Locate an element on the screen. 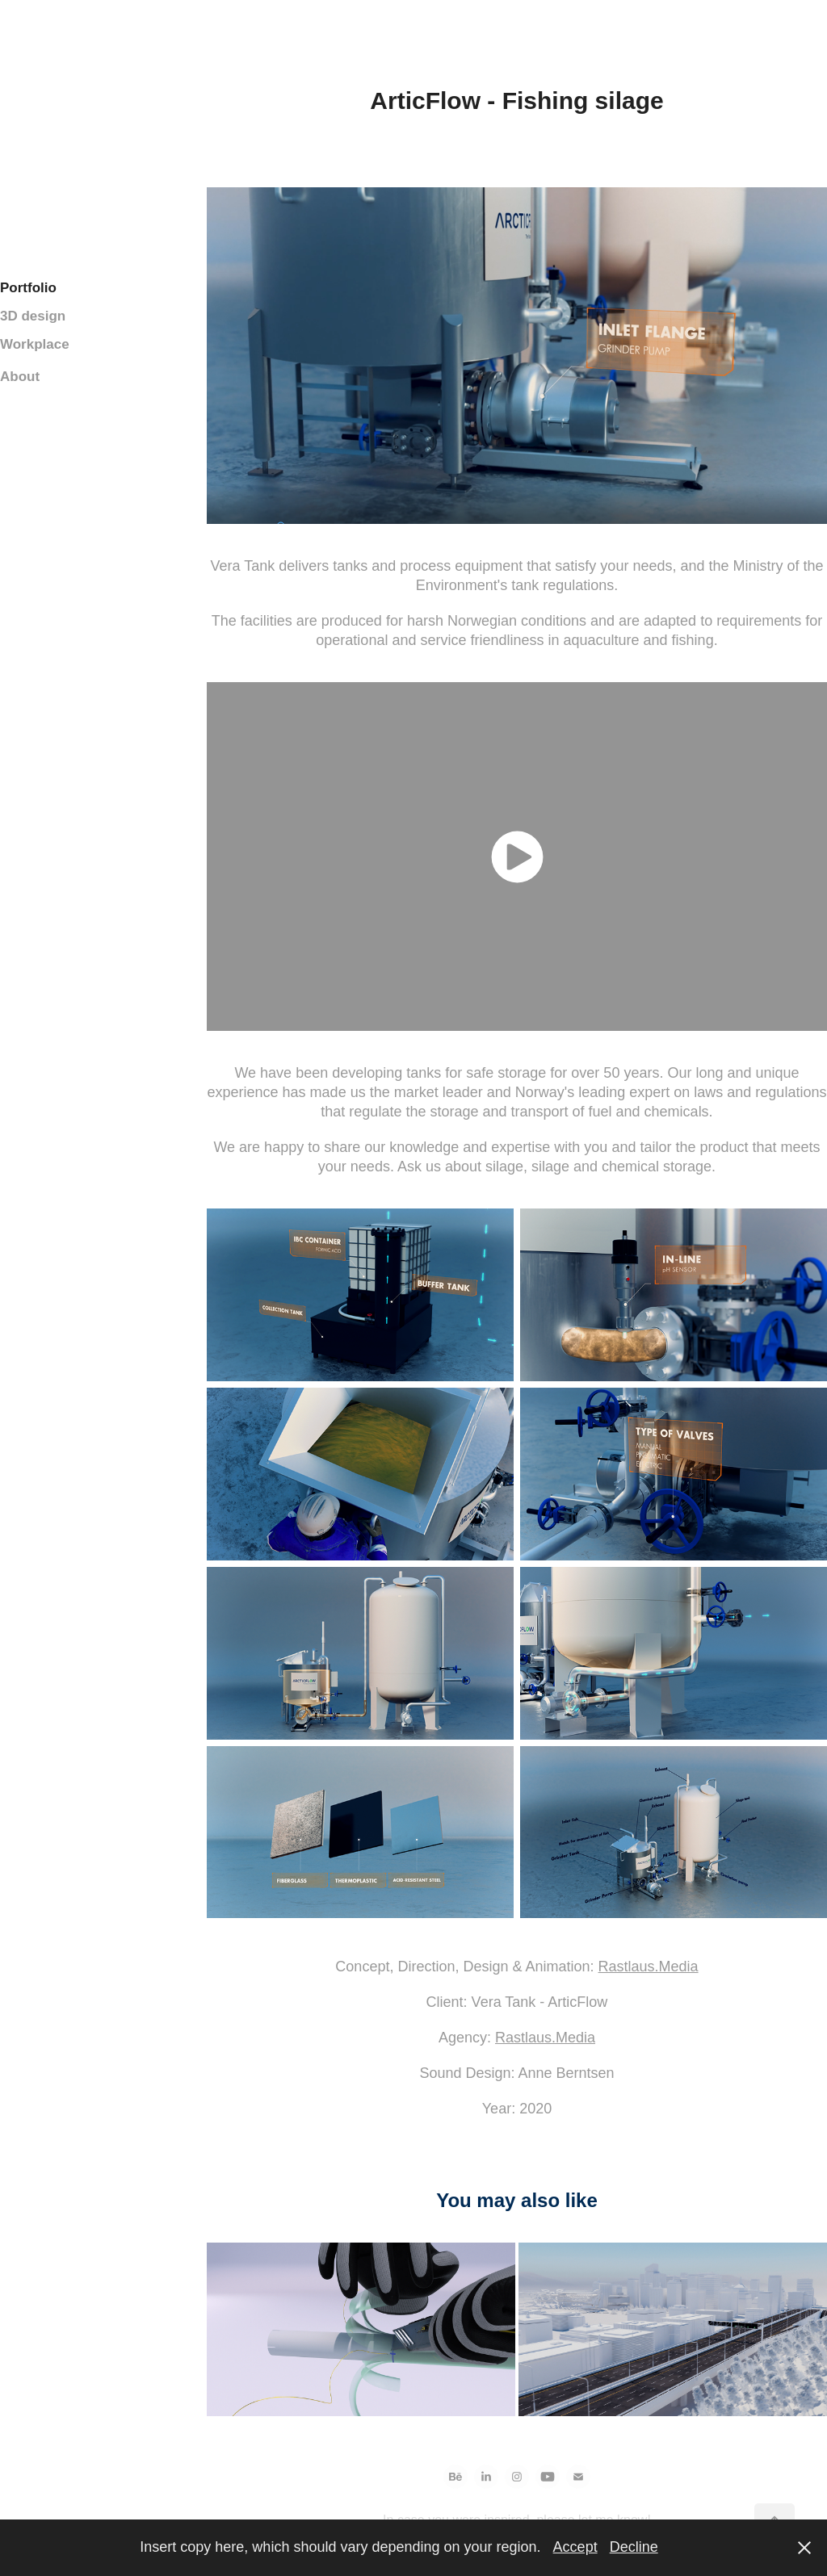 This screenshot has width=827, height=2576. Accept is located at coordinates (575, 2547).